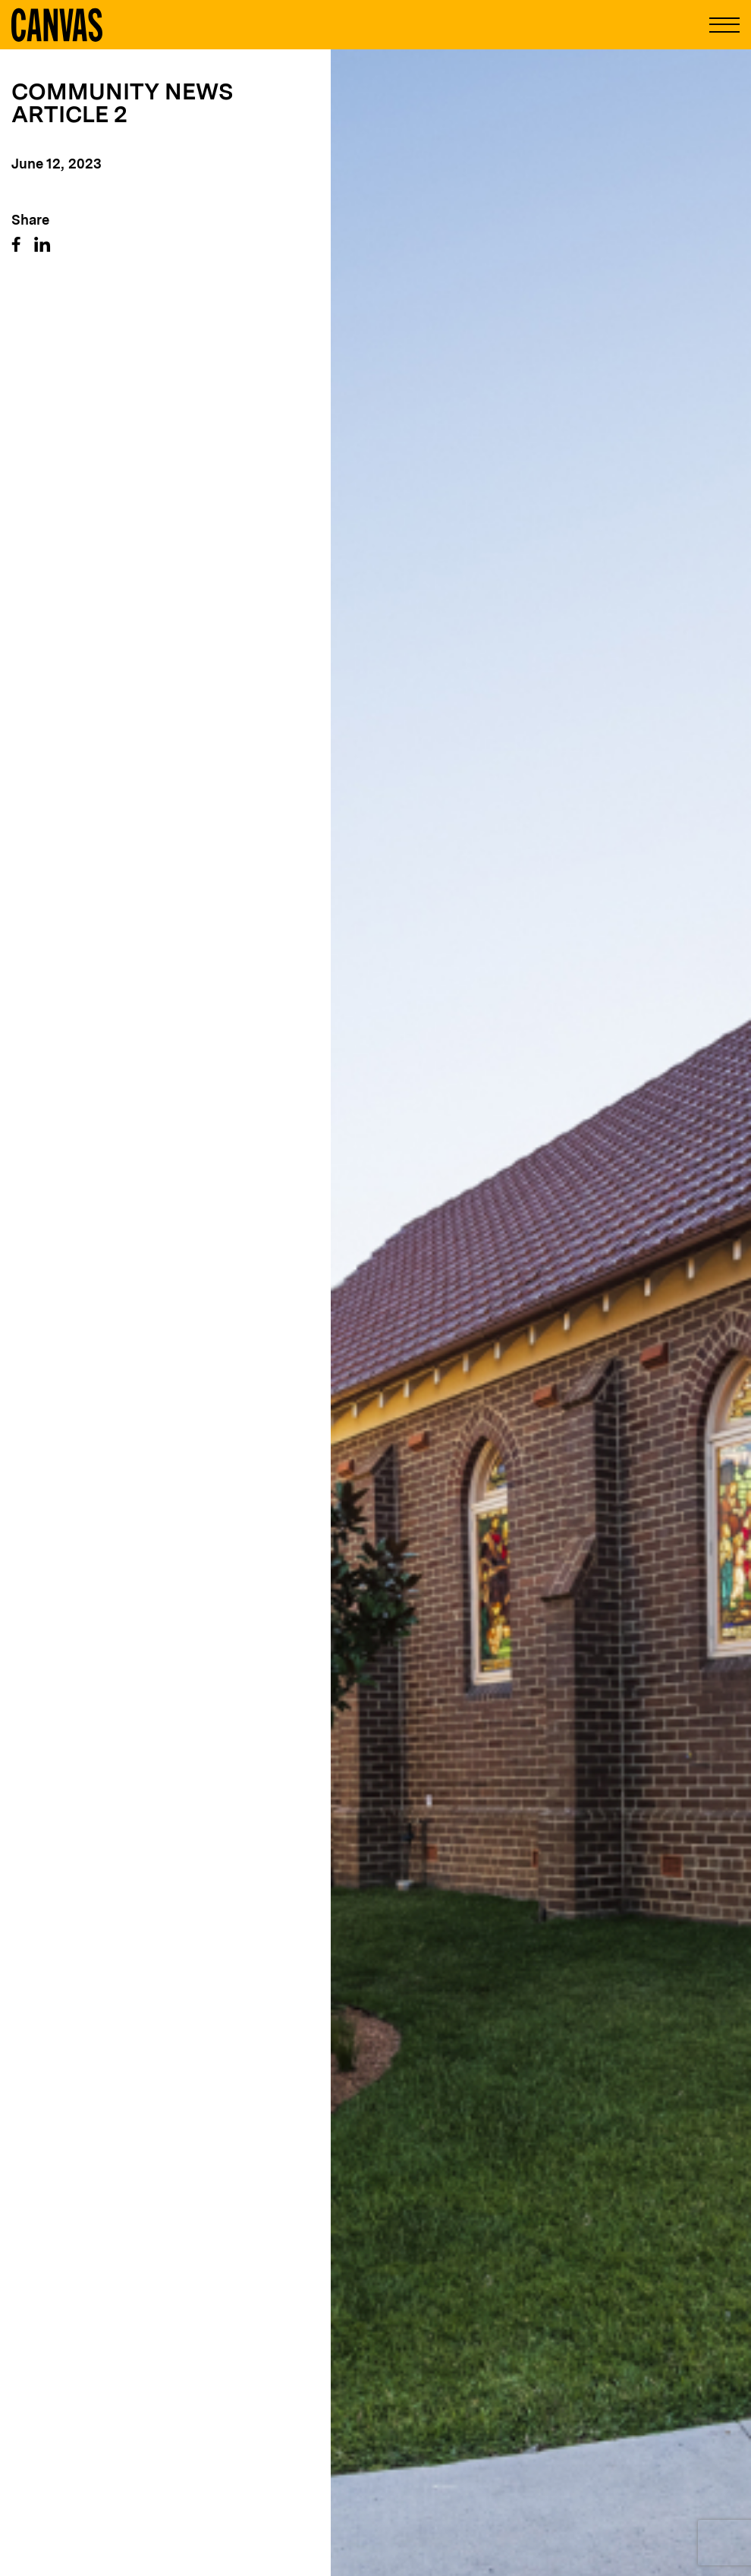 The image size is (751, 2576). I want to click on [Open and Close Menu], so click(724, 25).